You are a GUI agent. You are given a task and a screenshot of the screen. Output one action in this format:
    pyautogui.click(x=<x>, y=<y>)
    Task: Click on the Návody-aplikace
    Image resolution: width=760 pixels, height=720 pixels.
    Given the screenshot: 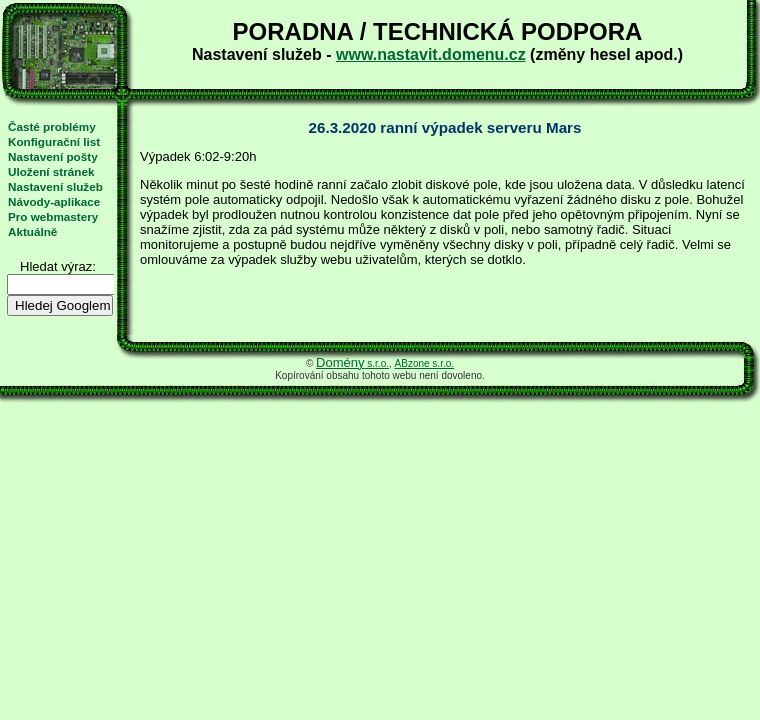 What is the action you would take?
    pyautogui.click(x=54, y=201)
    